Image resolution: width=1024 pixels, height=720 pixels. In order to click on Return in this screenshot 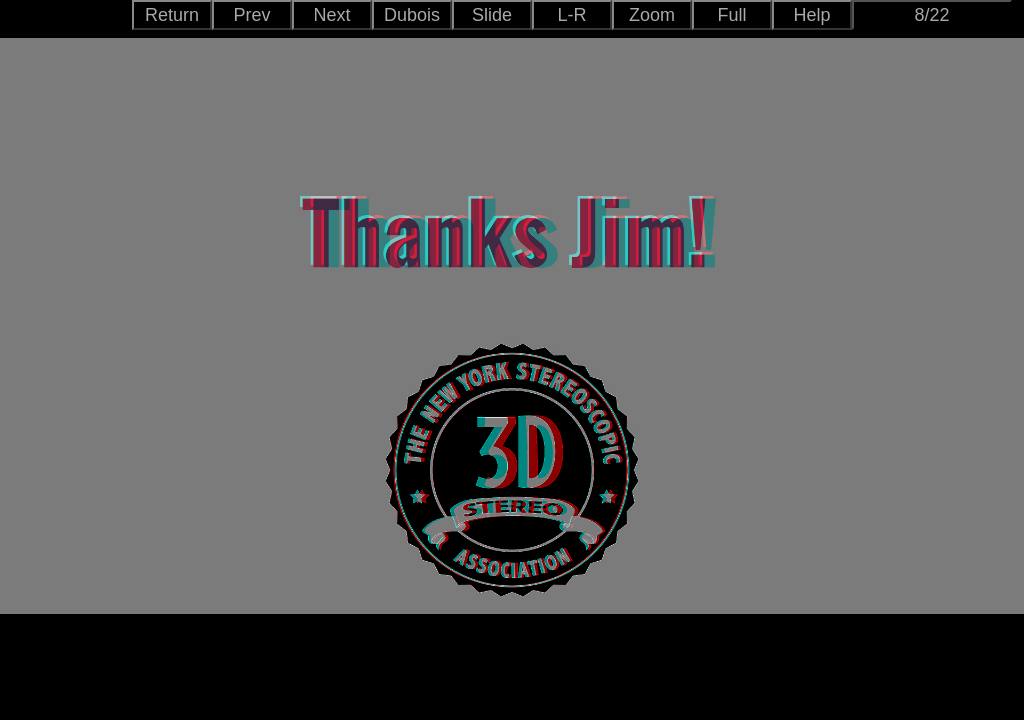, I will do `click(172, 15)`.